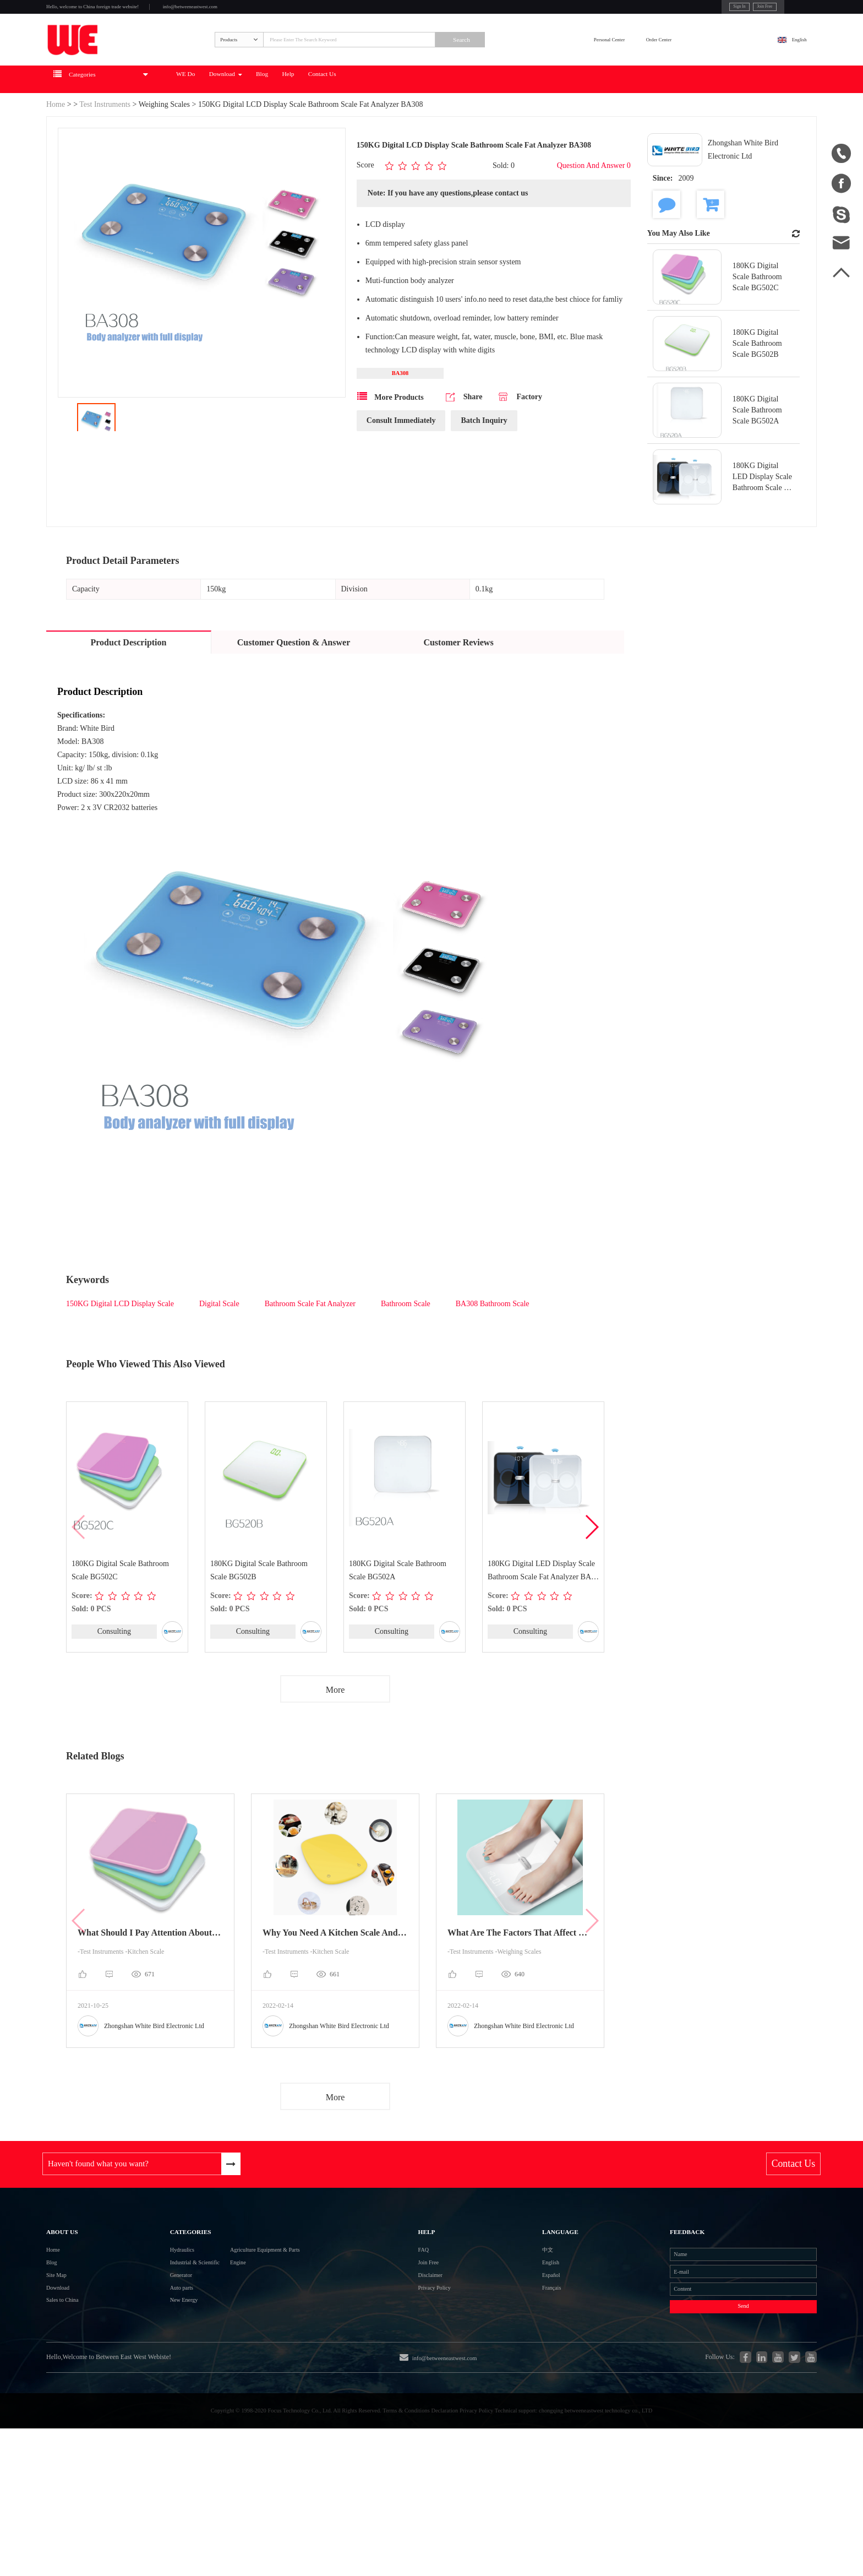 This screenshot has height=2576, width=863. What do you see at coordinates (720, 64) in the screenshot?
I see `Order Center` at bounding box center [720, 64].